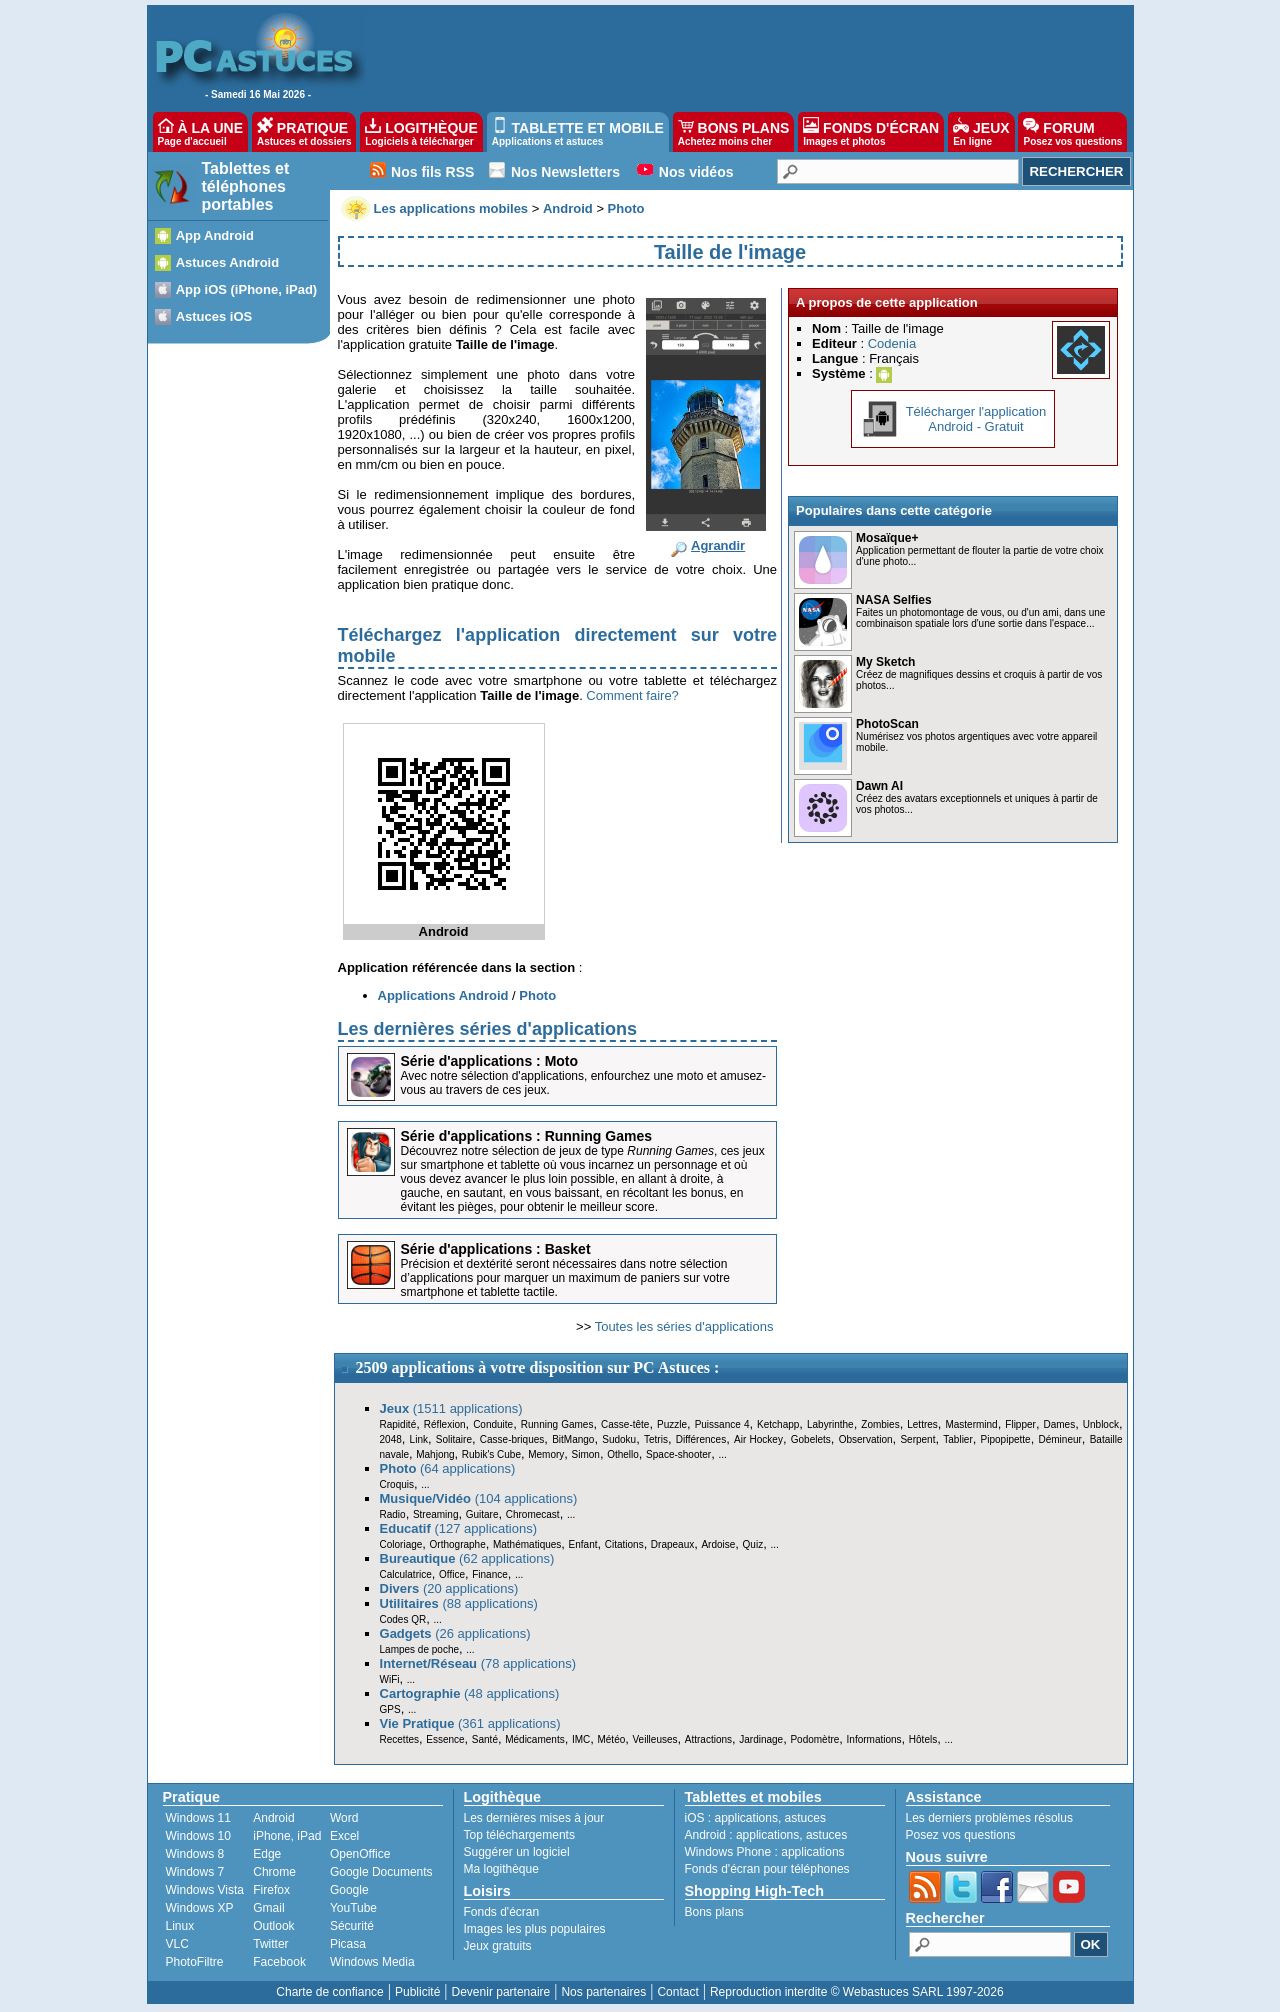 Image resolution: width=1280 pixels, height=2012 pixels. Describe the element at coordinates (581, 1739) in the screenshot. I see `IMC` at that location.